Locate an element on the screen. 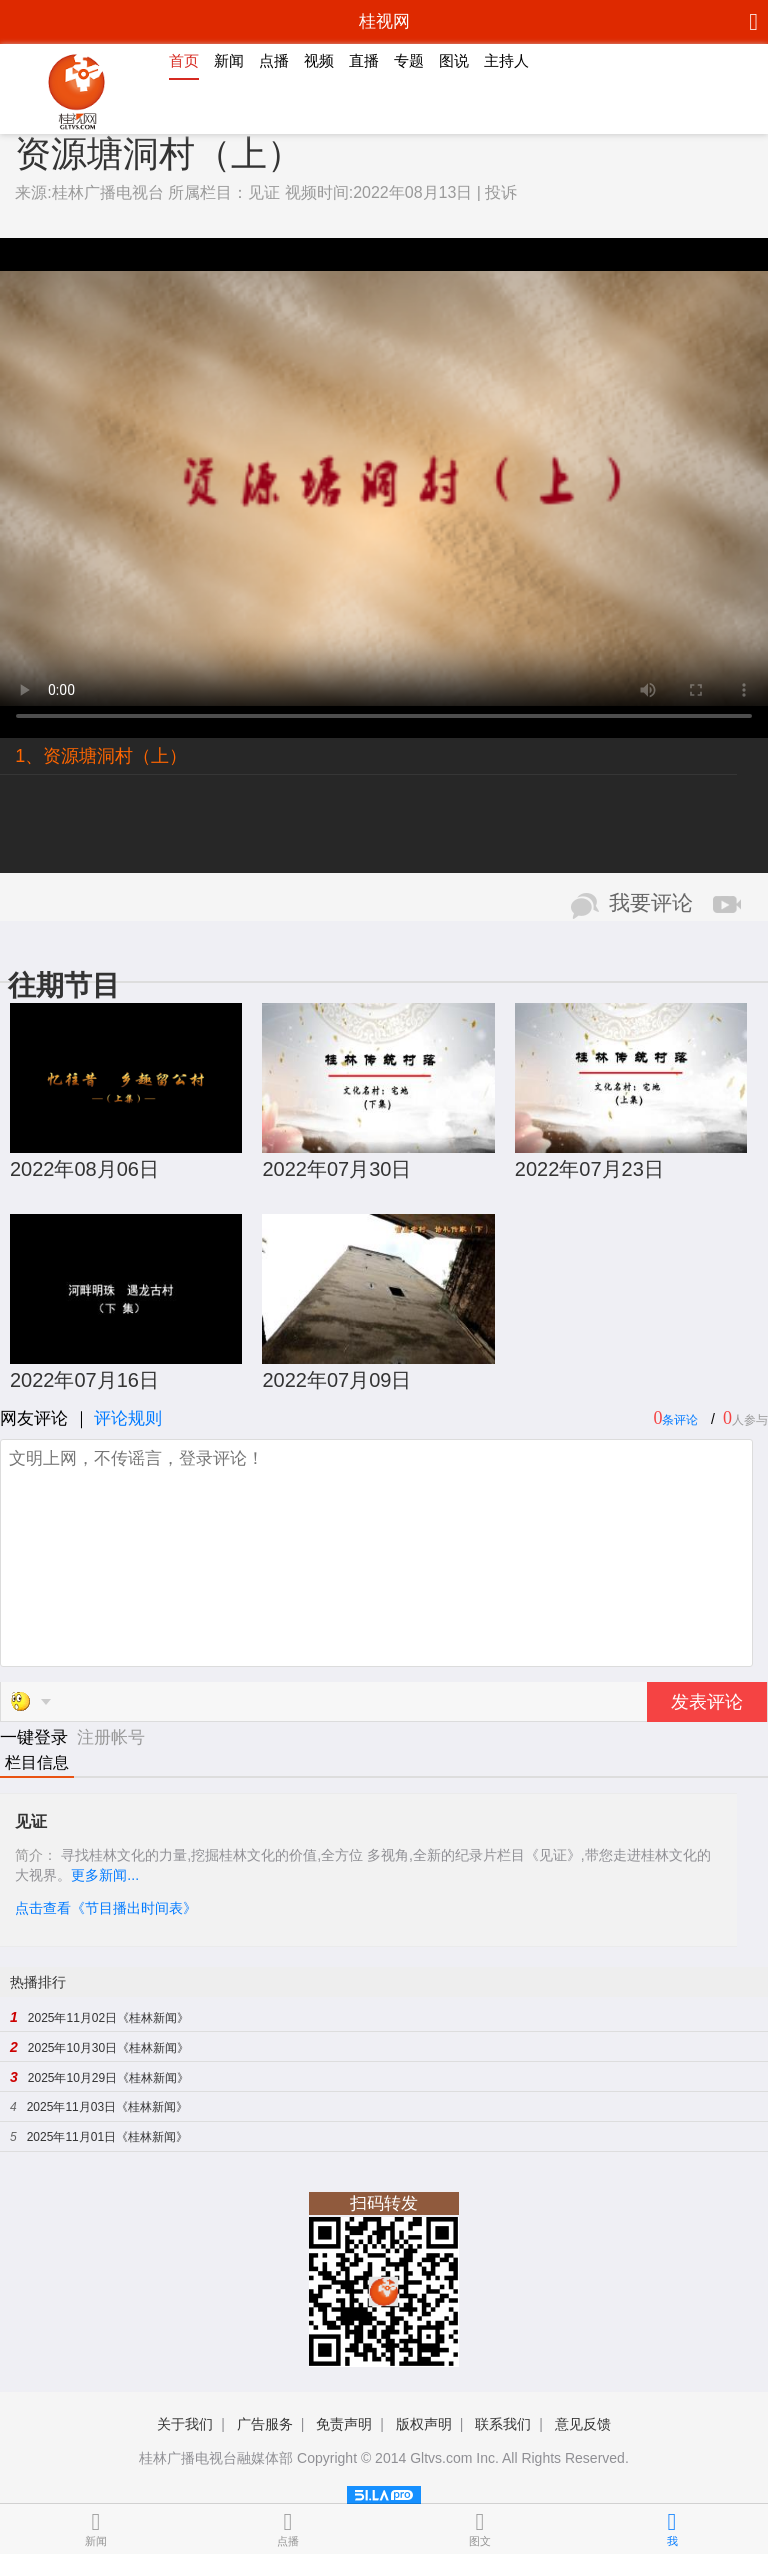 Image resolution: width=768 pixels, height=2554 pixels. 发表评论 is located at coordinates (707, 1702).